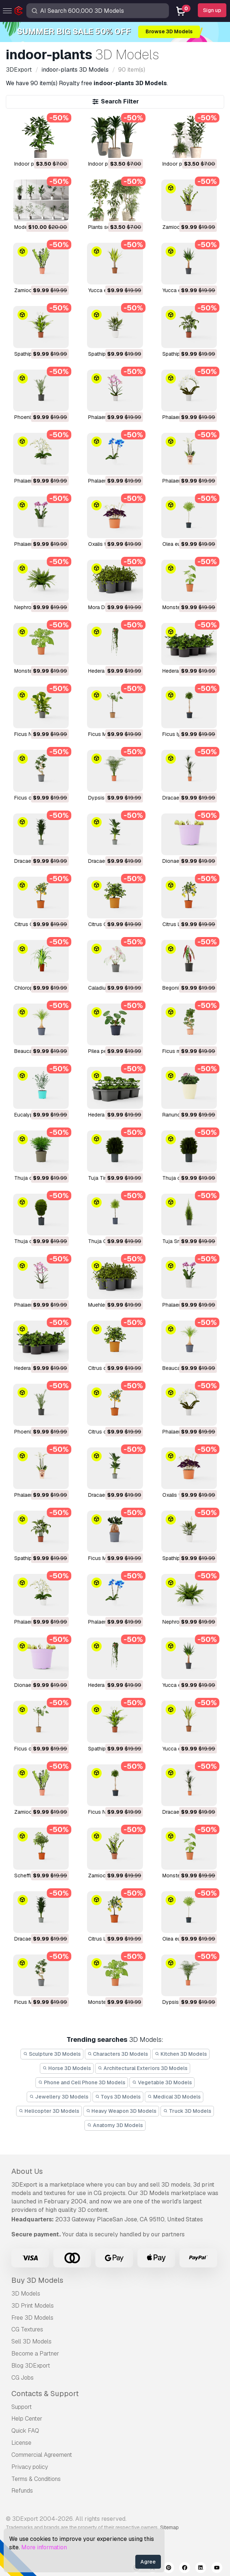  What do you see at coordinates (41, 2455) in the screenshot?
I see `Commercial Agreement` at bounding box center [41, 2455].